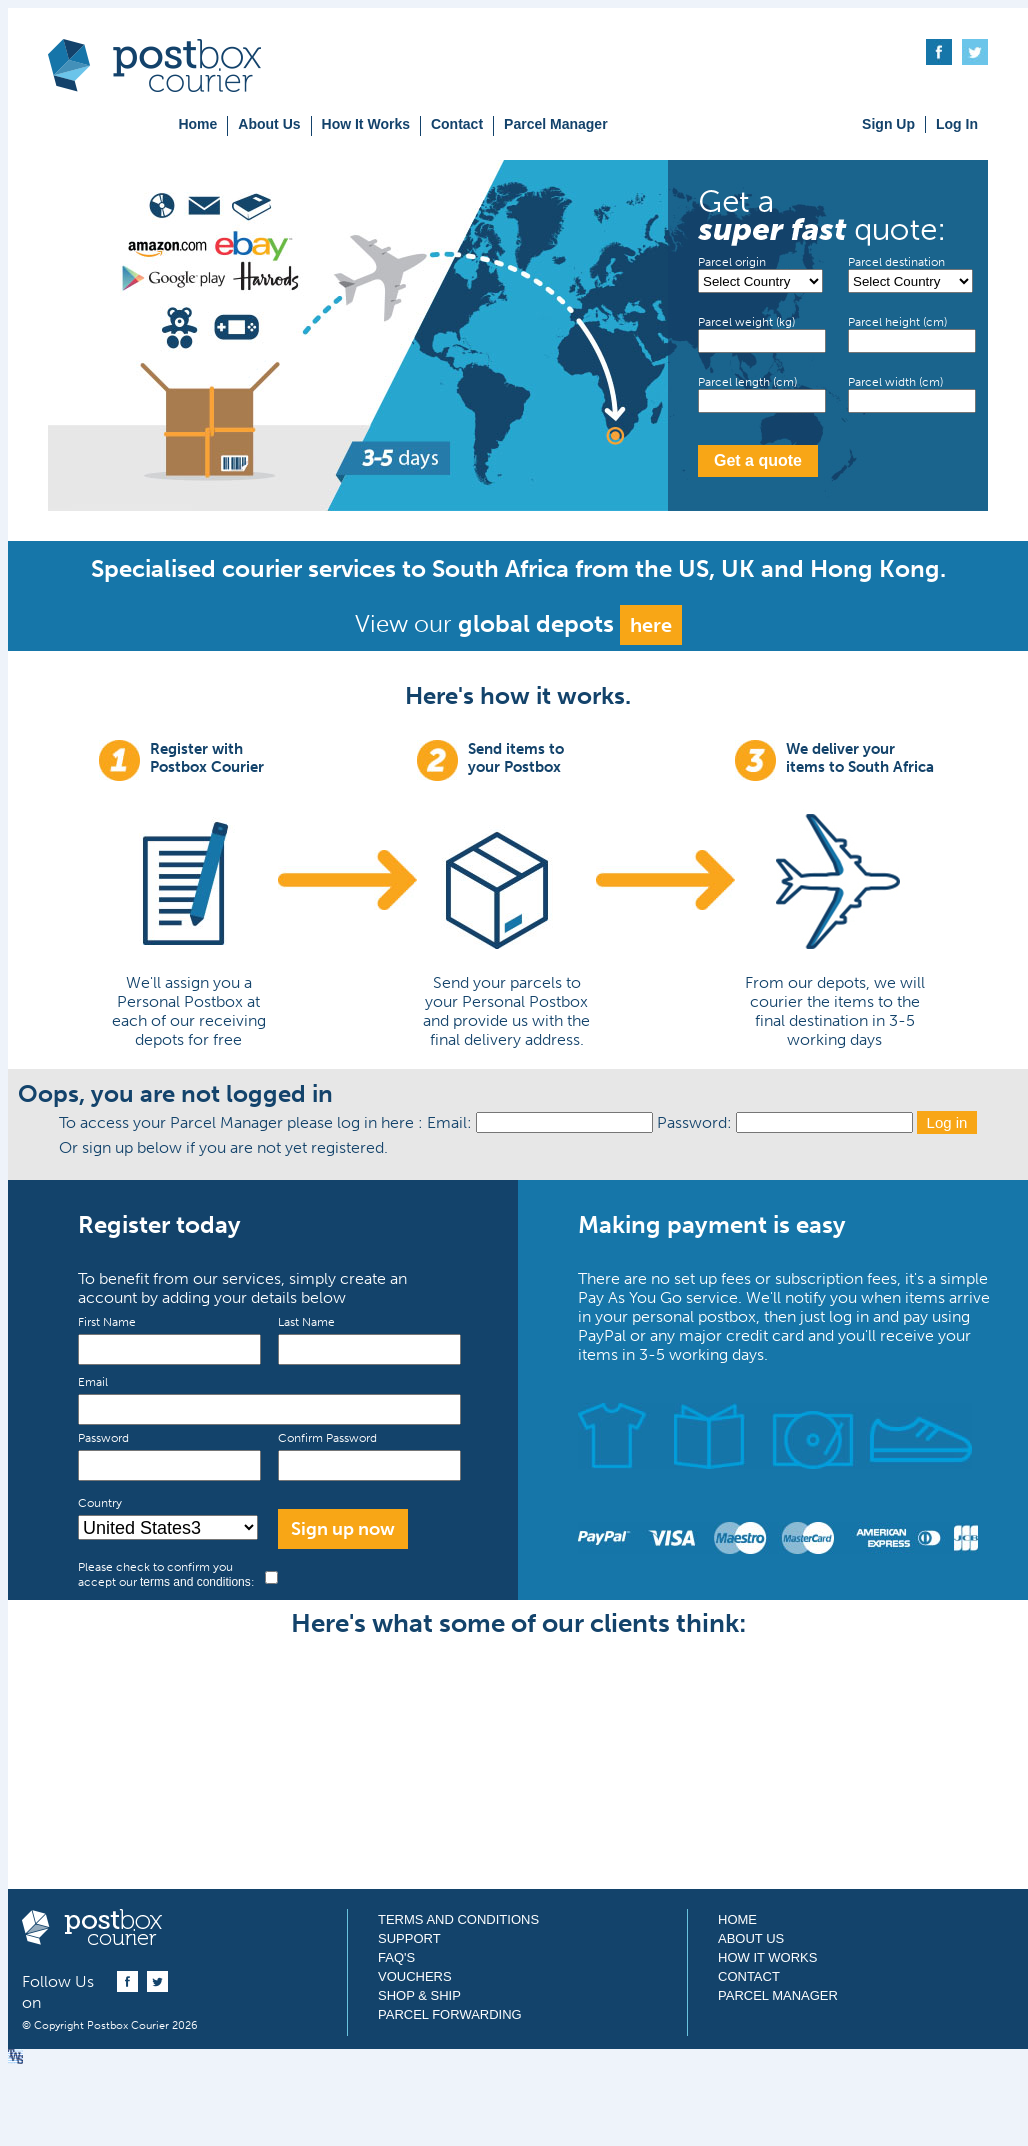 The image size is (1028, 2146). I want to click on here, so click(651, 625).